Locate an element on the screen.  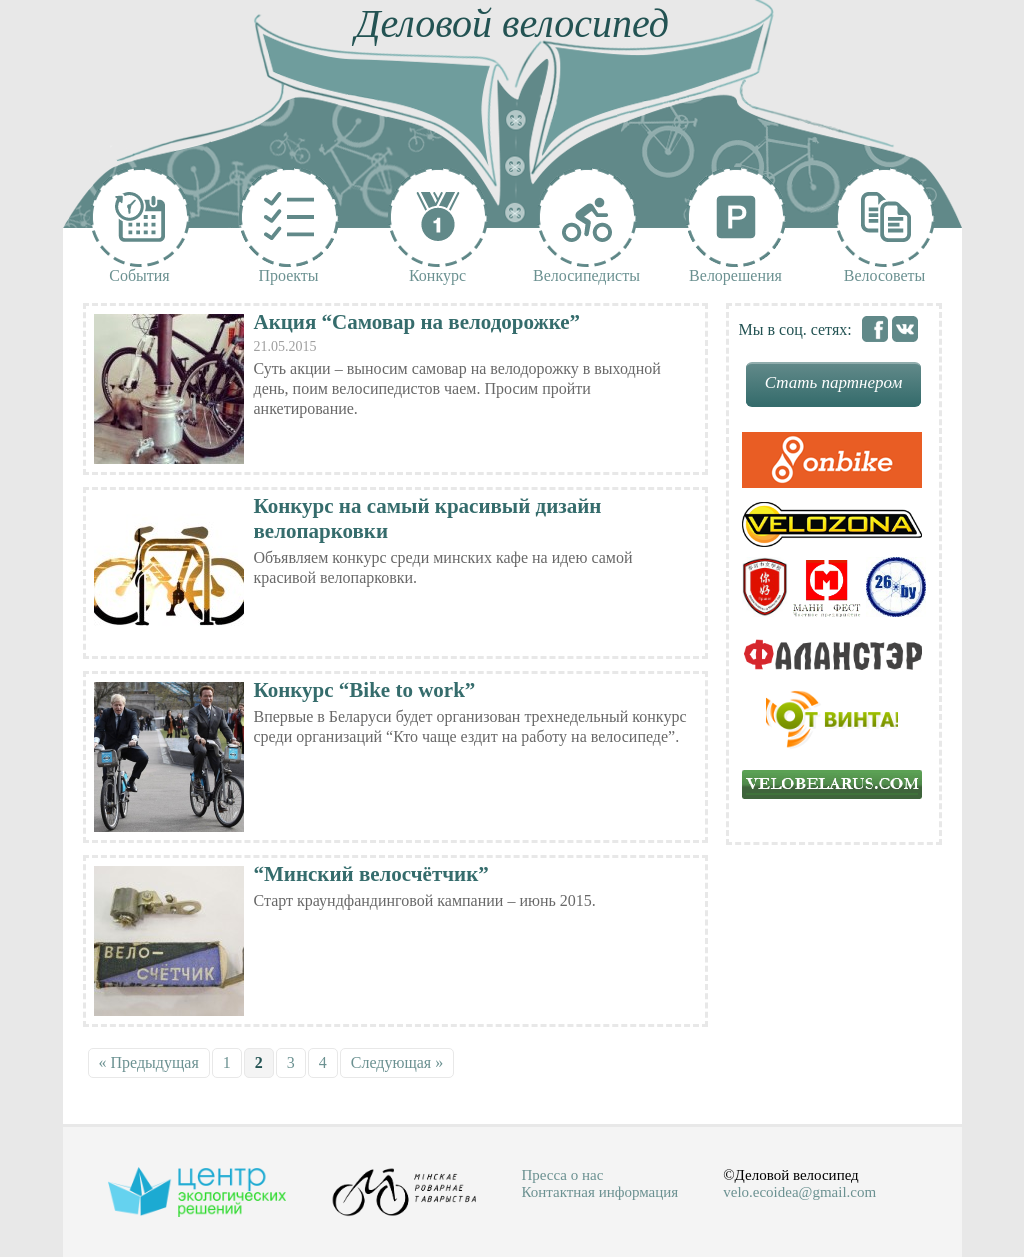
velo.ecoidea@gmail.com is located at coordinates (799, 1192).